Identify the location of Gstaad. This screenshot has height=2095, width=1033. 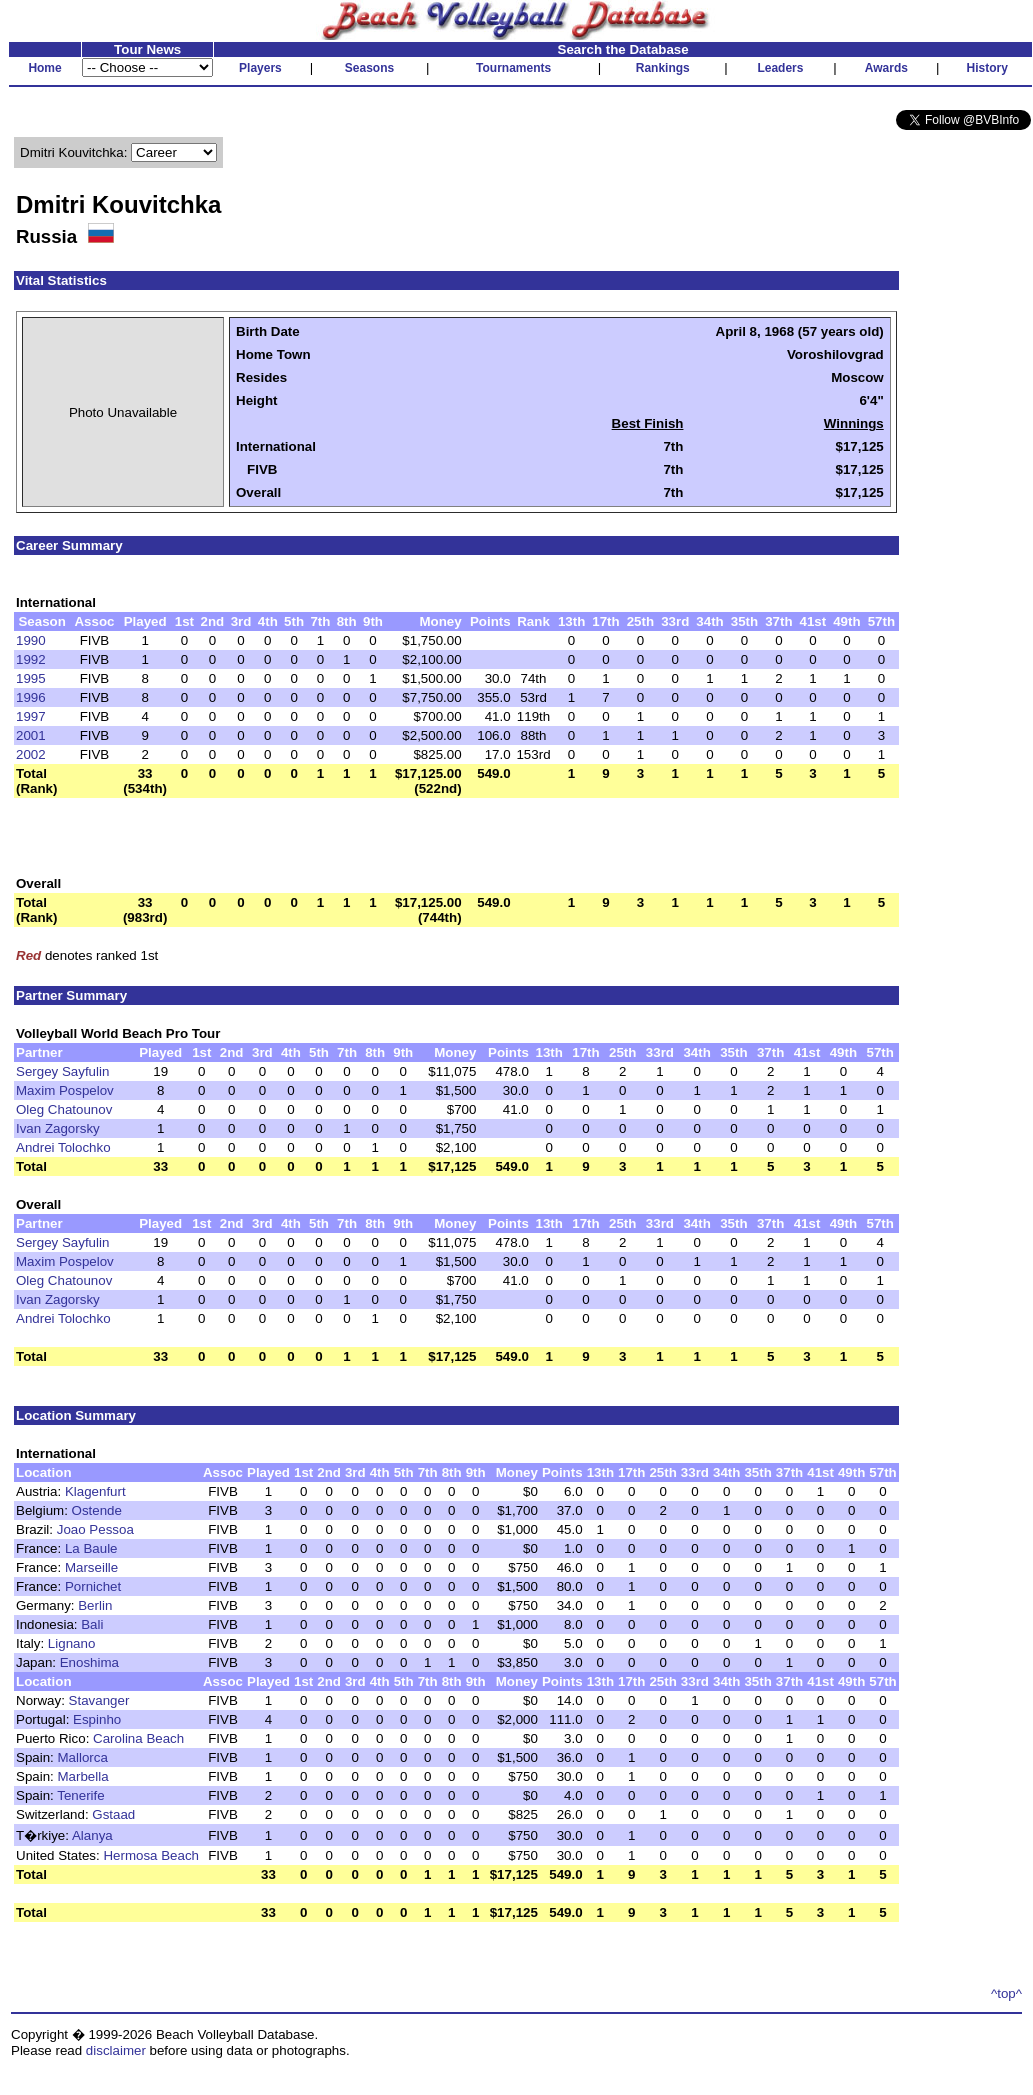
(113, 1814).